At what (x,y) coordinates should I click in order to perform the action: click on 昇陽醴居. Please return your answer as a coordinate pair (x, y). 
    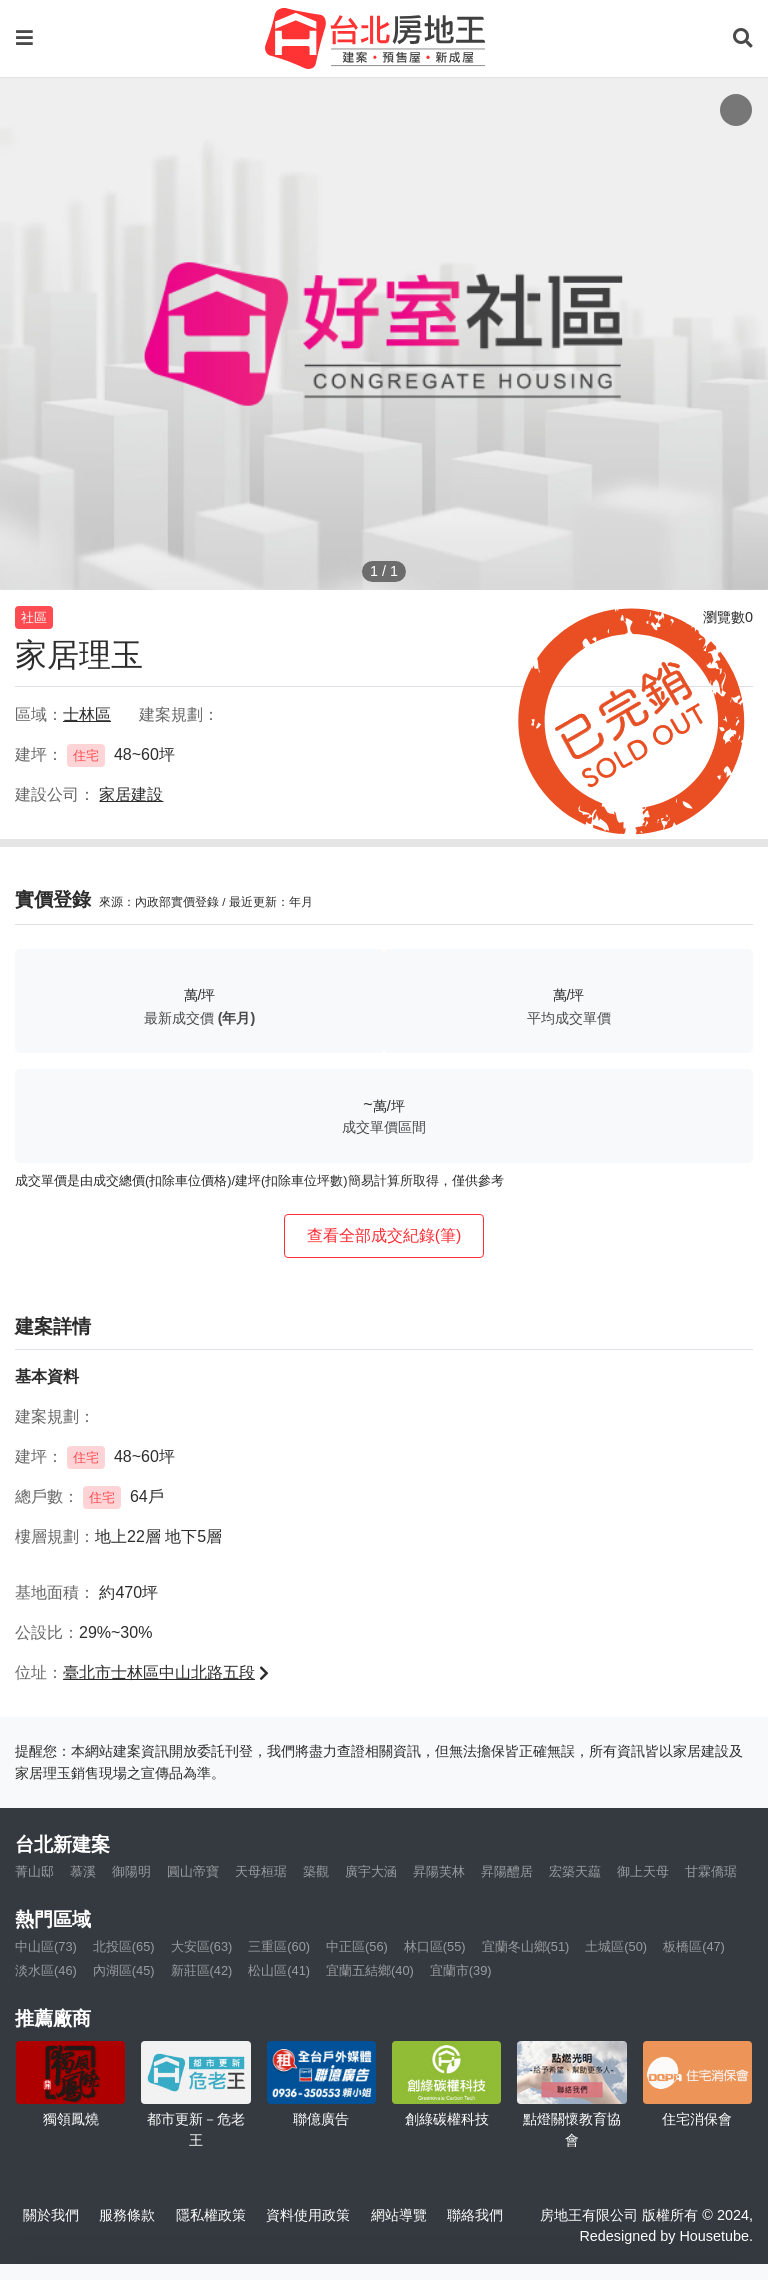
    Looking at the image, I should click on (507, 1871).